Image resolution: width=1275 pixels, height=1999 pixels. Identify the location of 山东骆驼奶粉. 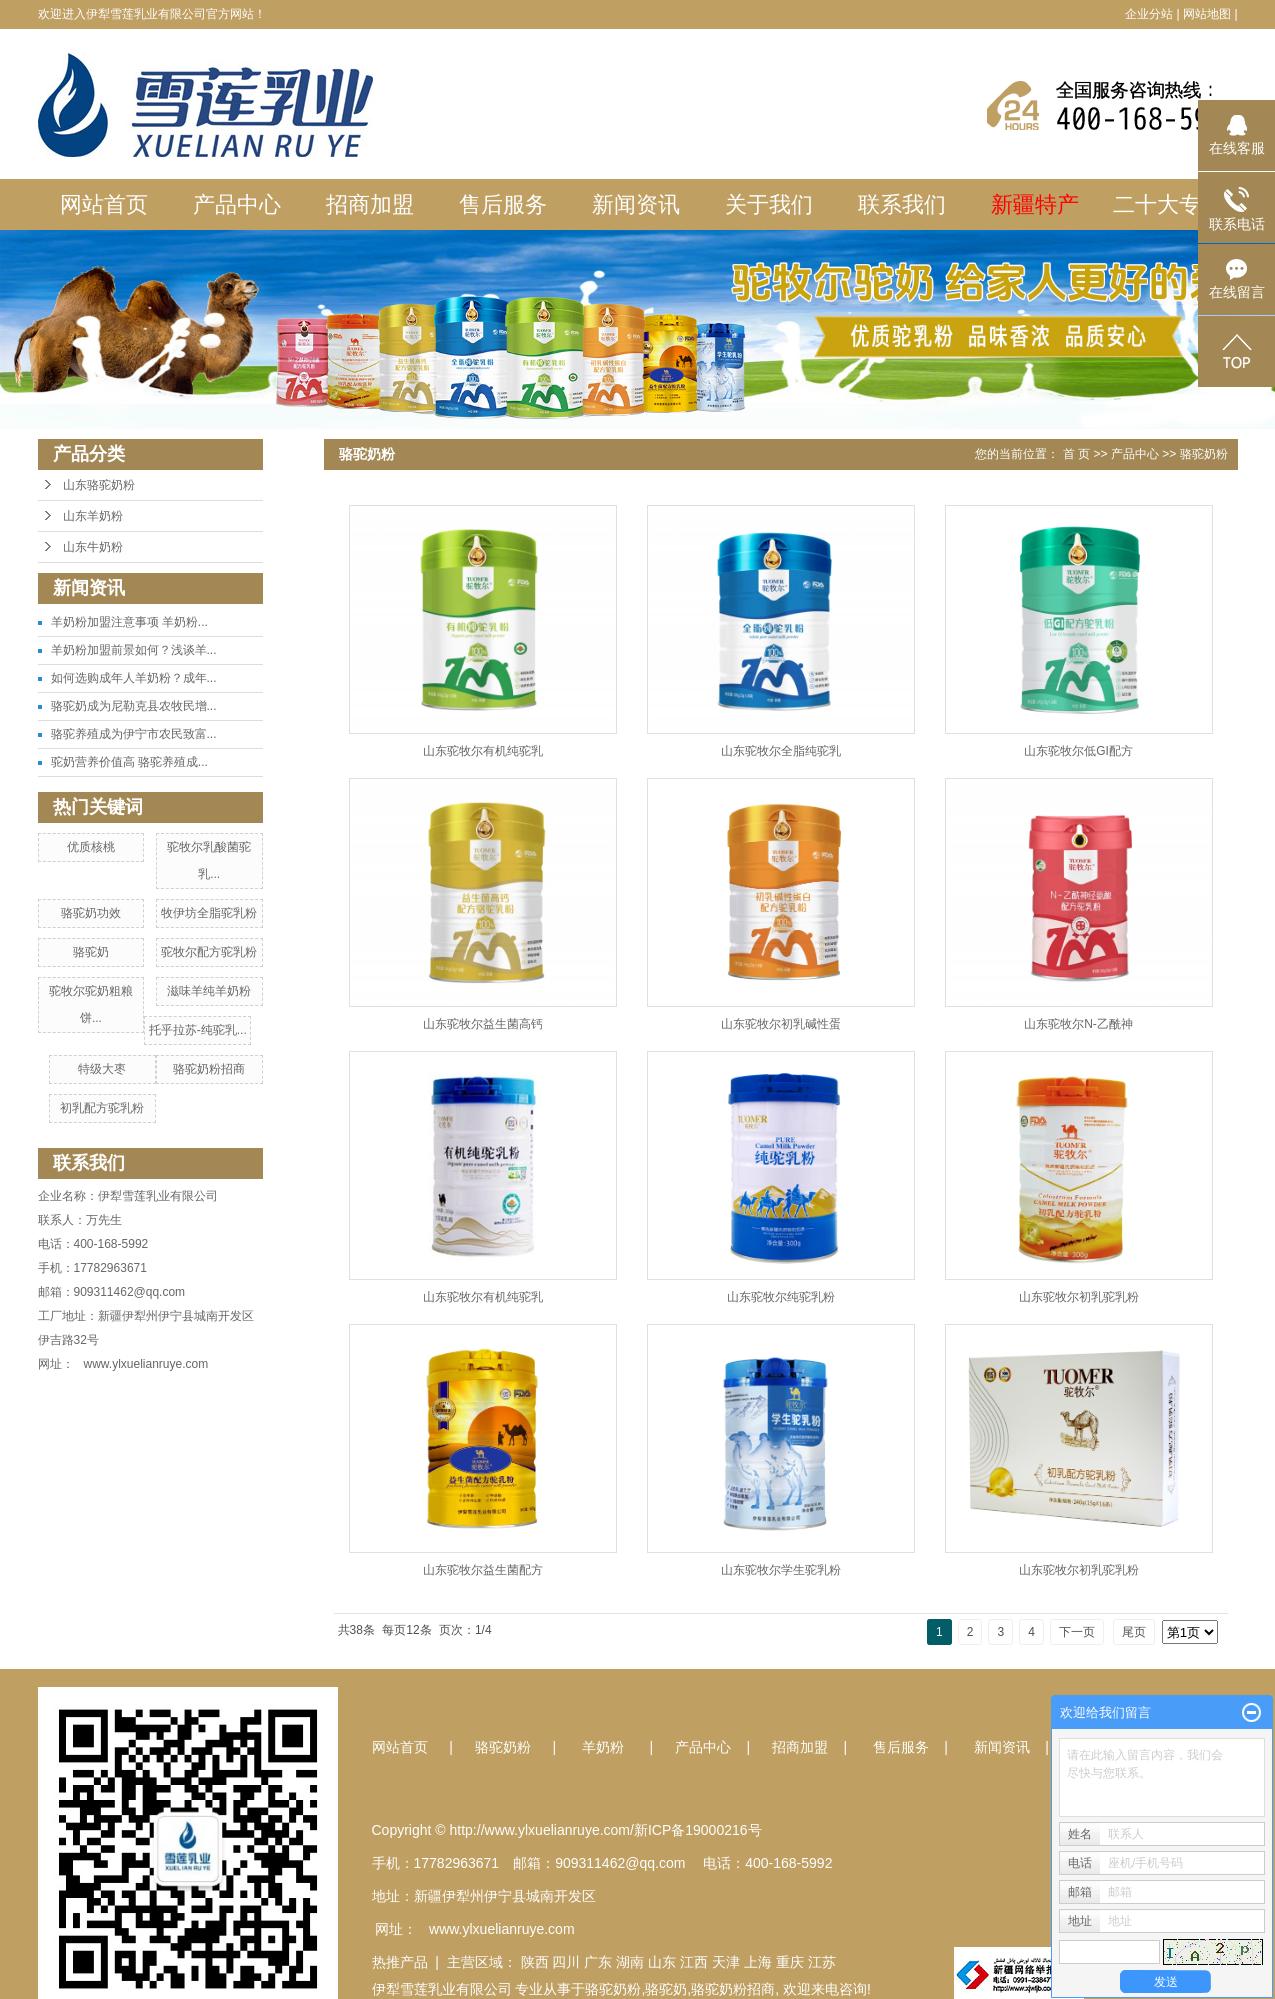
(99, 485).